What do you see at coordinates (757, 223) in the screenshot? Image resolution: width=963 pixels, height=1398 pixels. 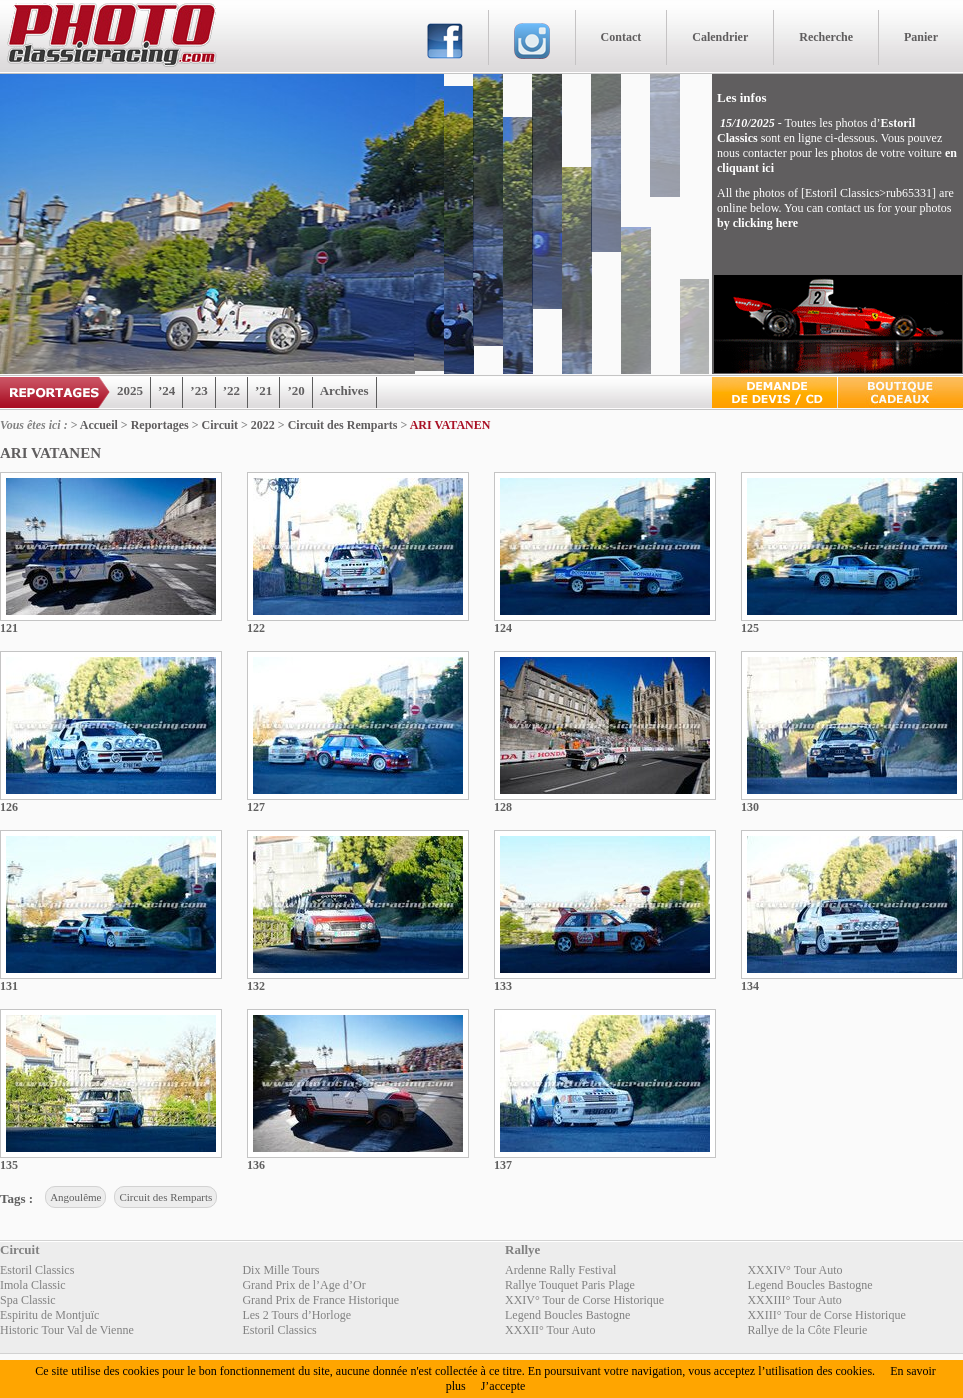 I see `by clicking here` at bounding box center [757, 223].